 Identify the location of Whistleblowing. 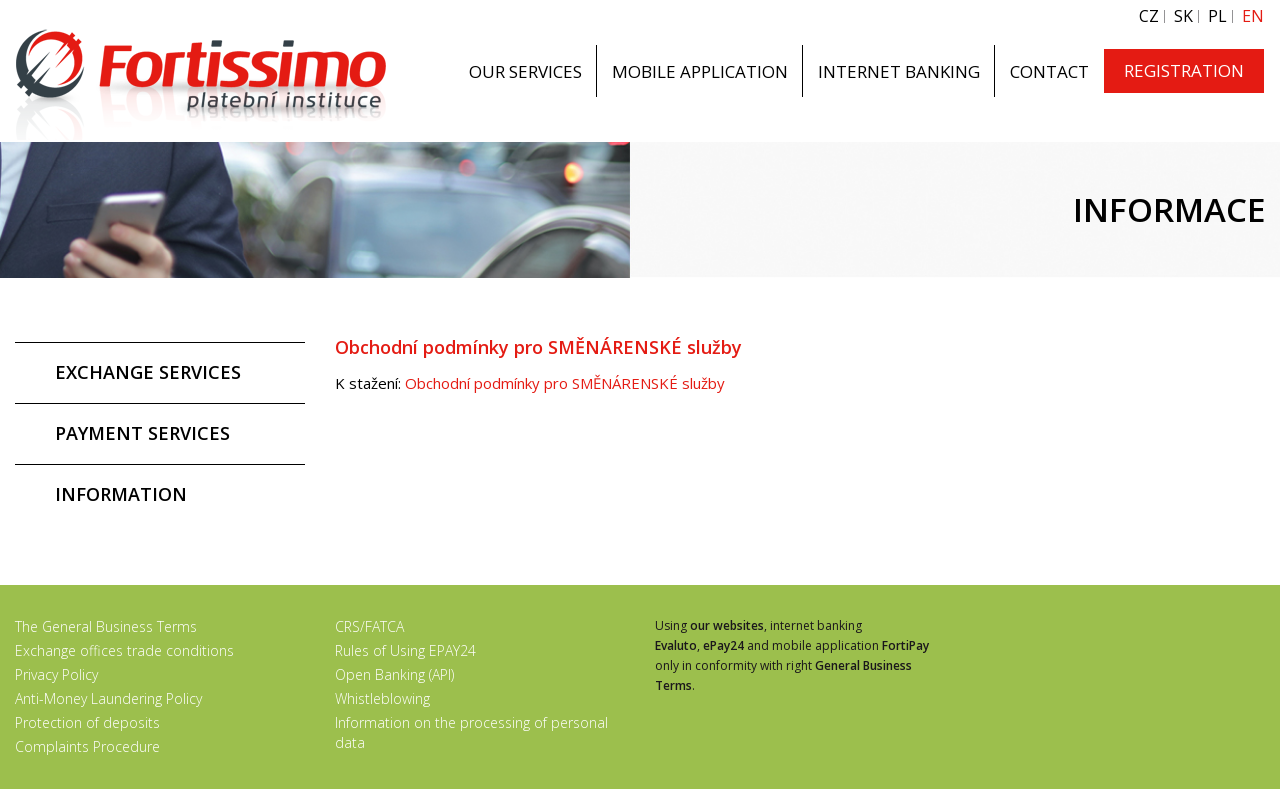
(382, 698).